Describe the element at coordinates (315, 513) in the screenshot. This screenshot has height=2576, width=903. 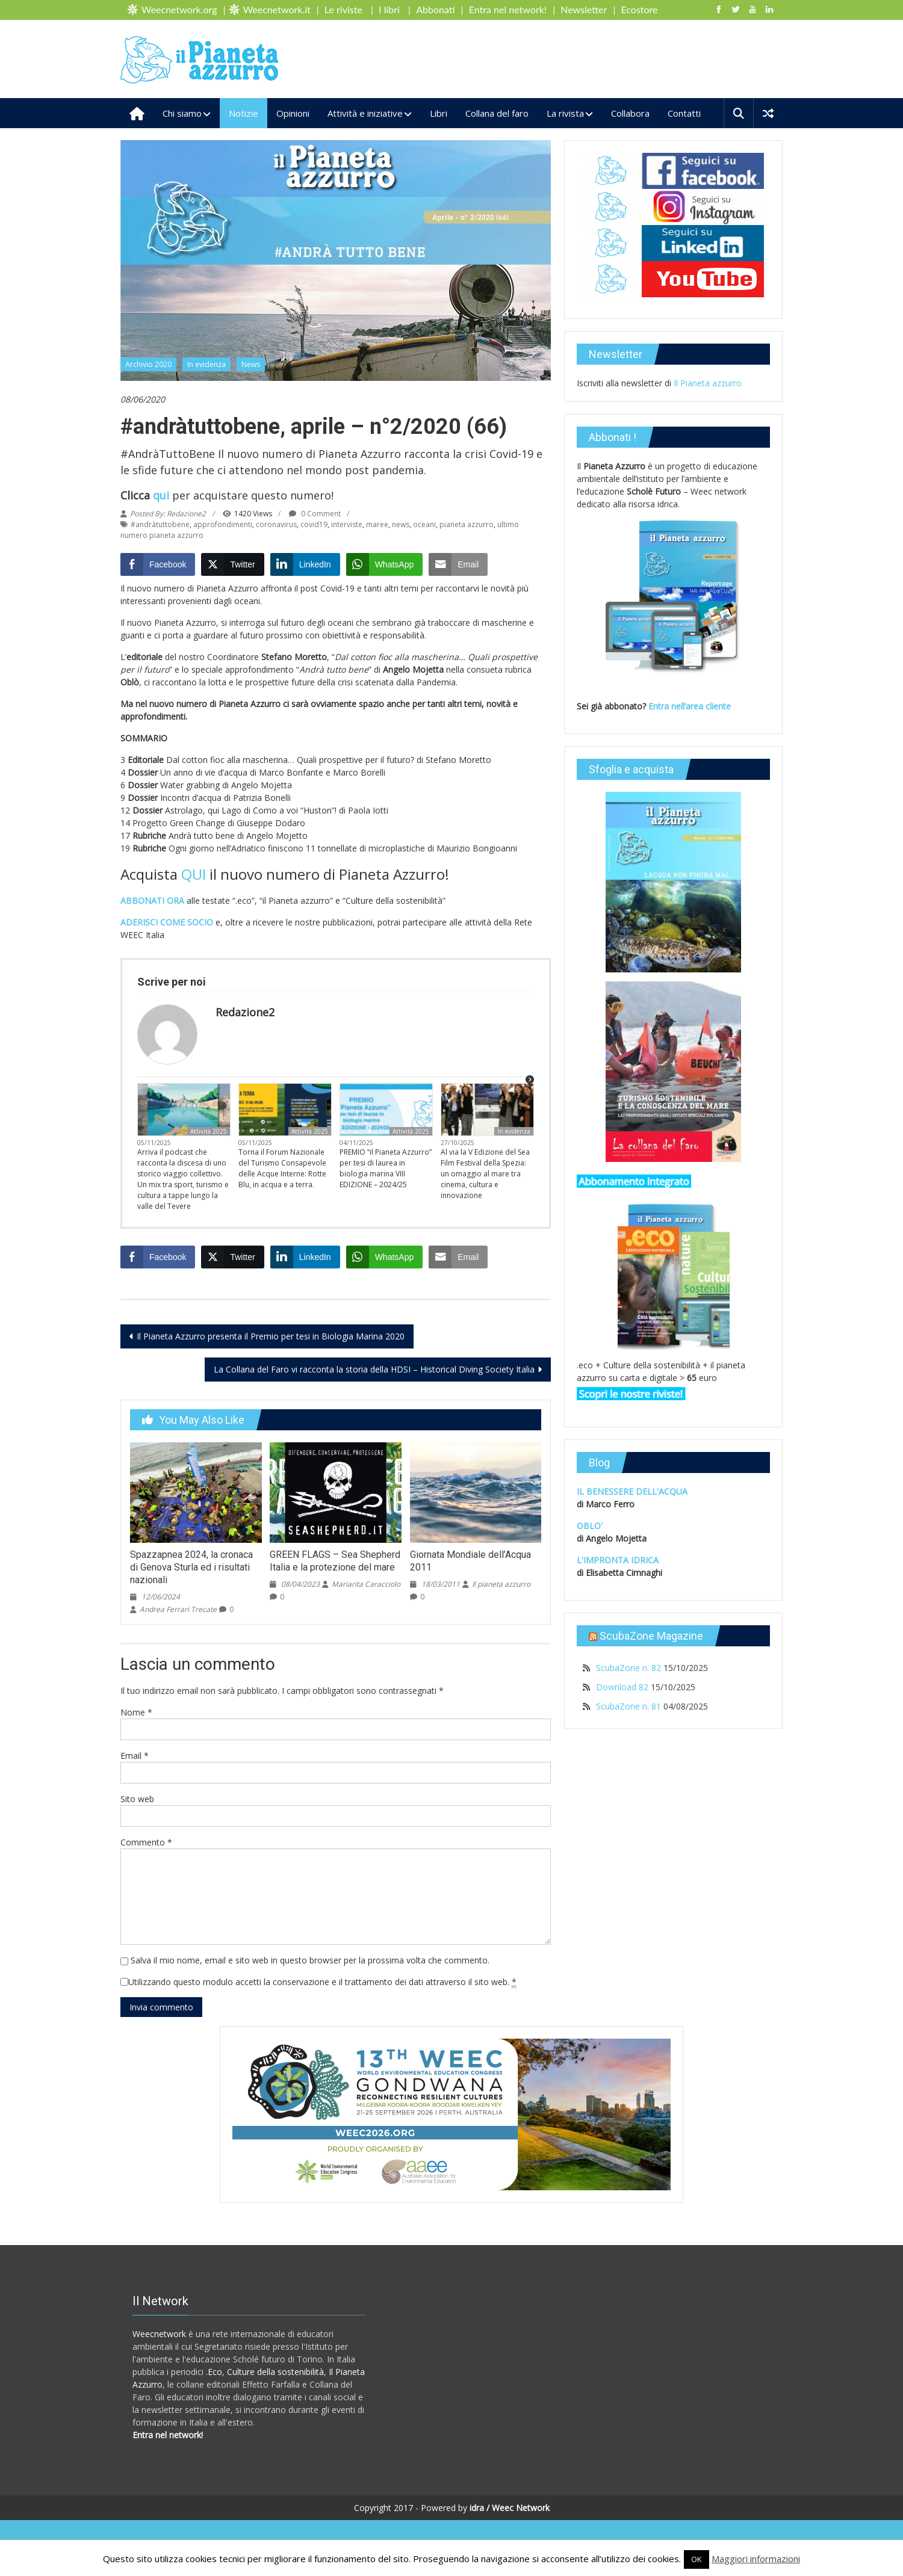
I see `0 Comment` at that location.